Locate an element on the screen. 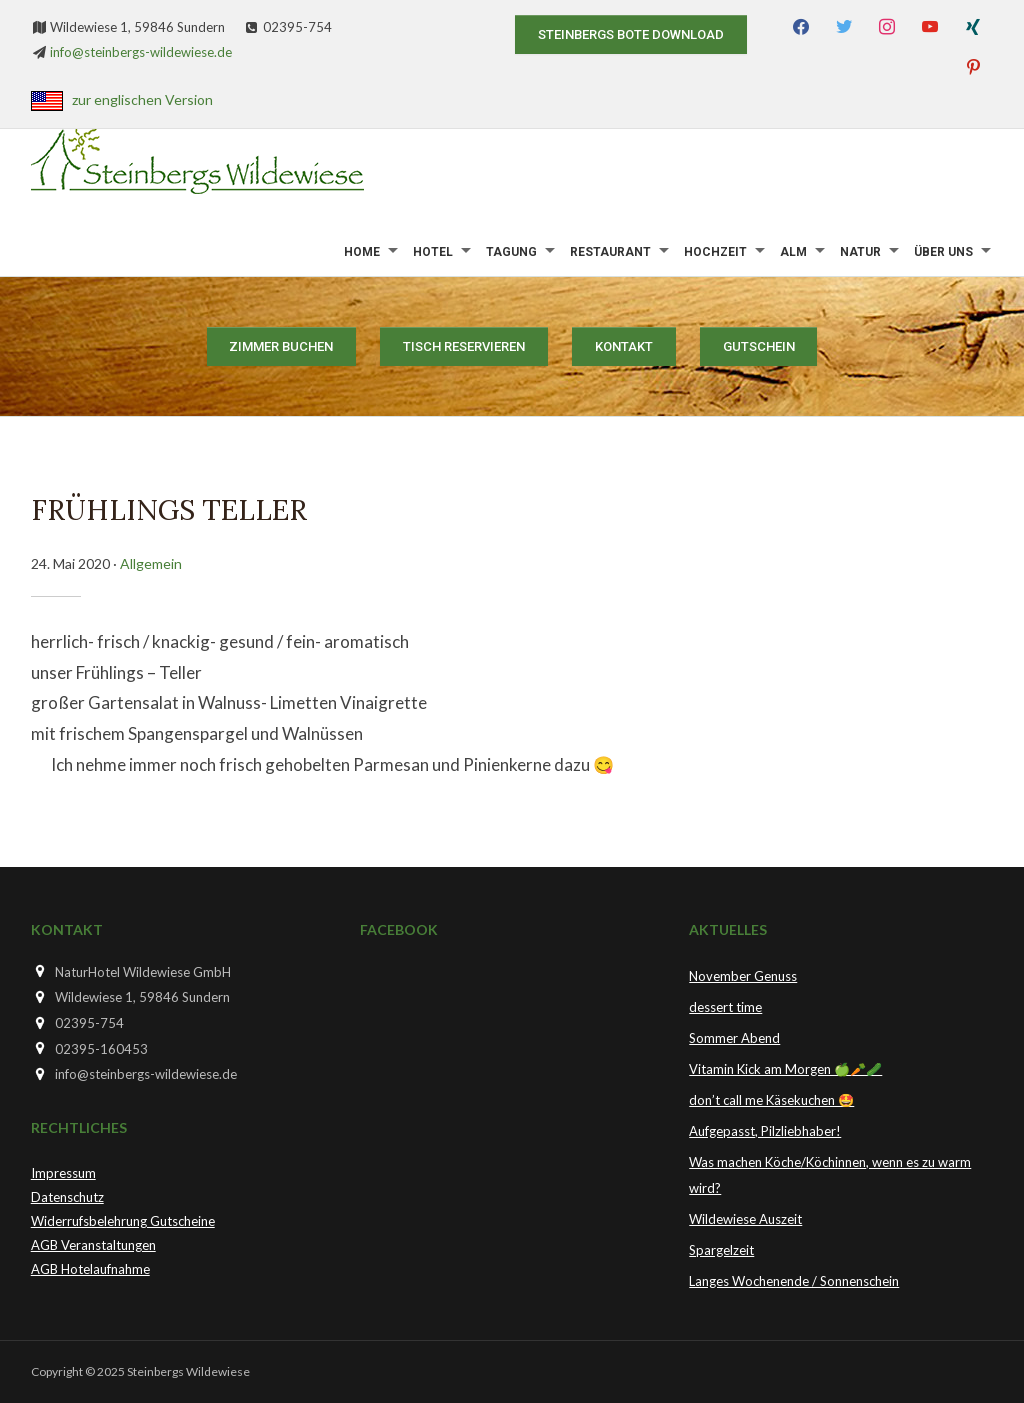  Hochzeit is located at coordinates (715, 252).